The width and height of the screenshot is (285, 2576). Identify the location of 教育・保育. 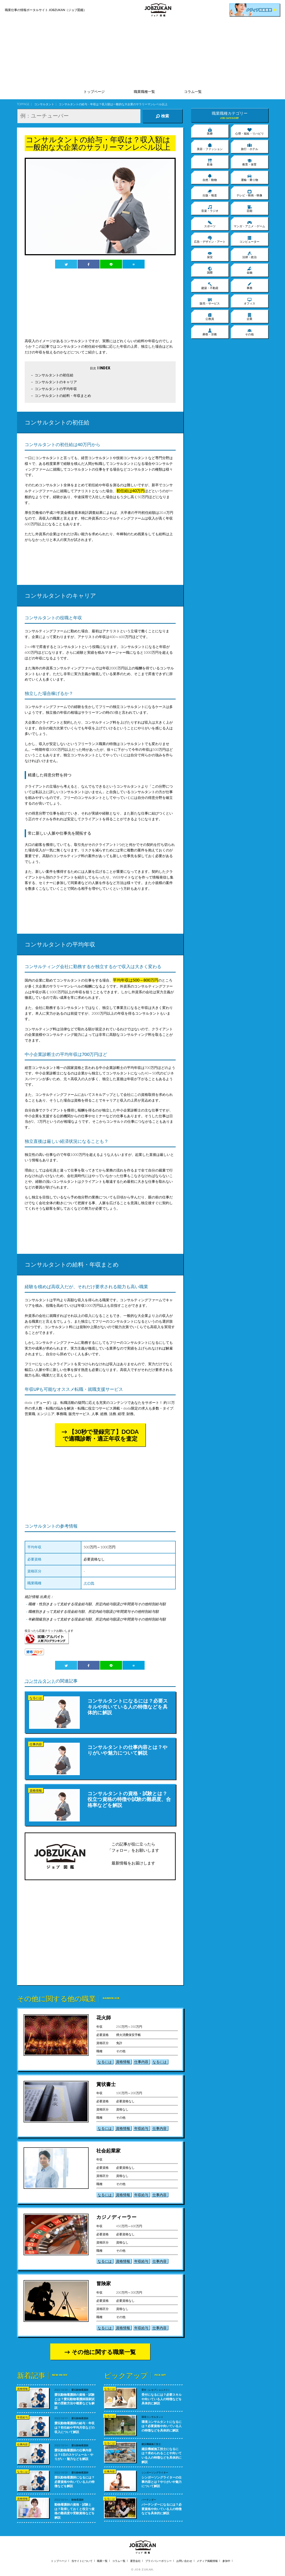
(249, 162).